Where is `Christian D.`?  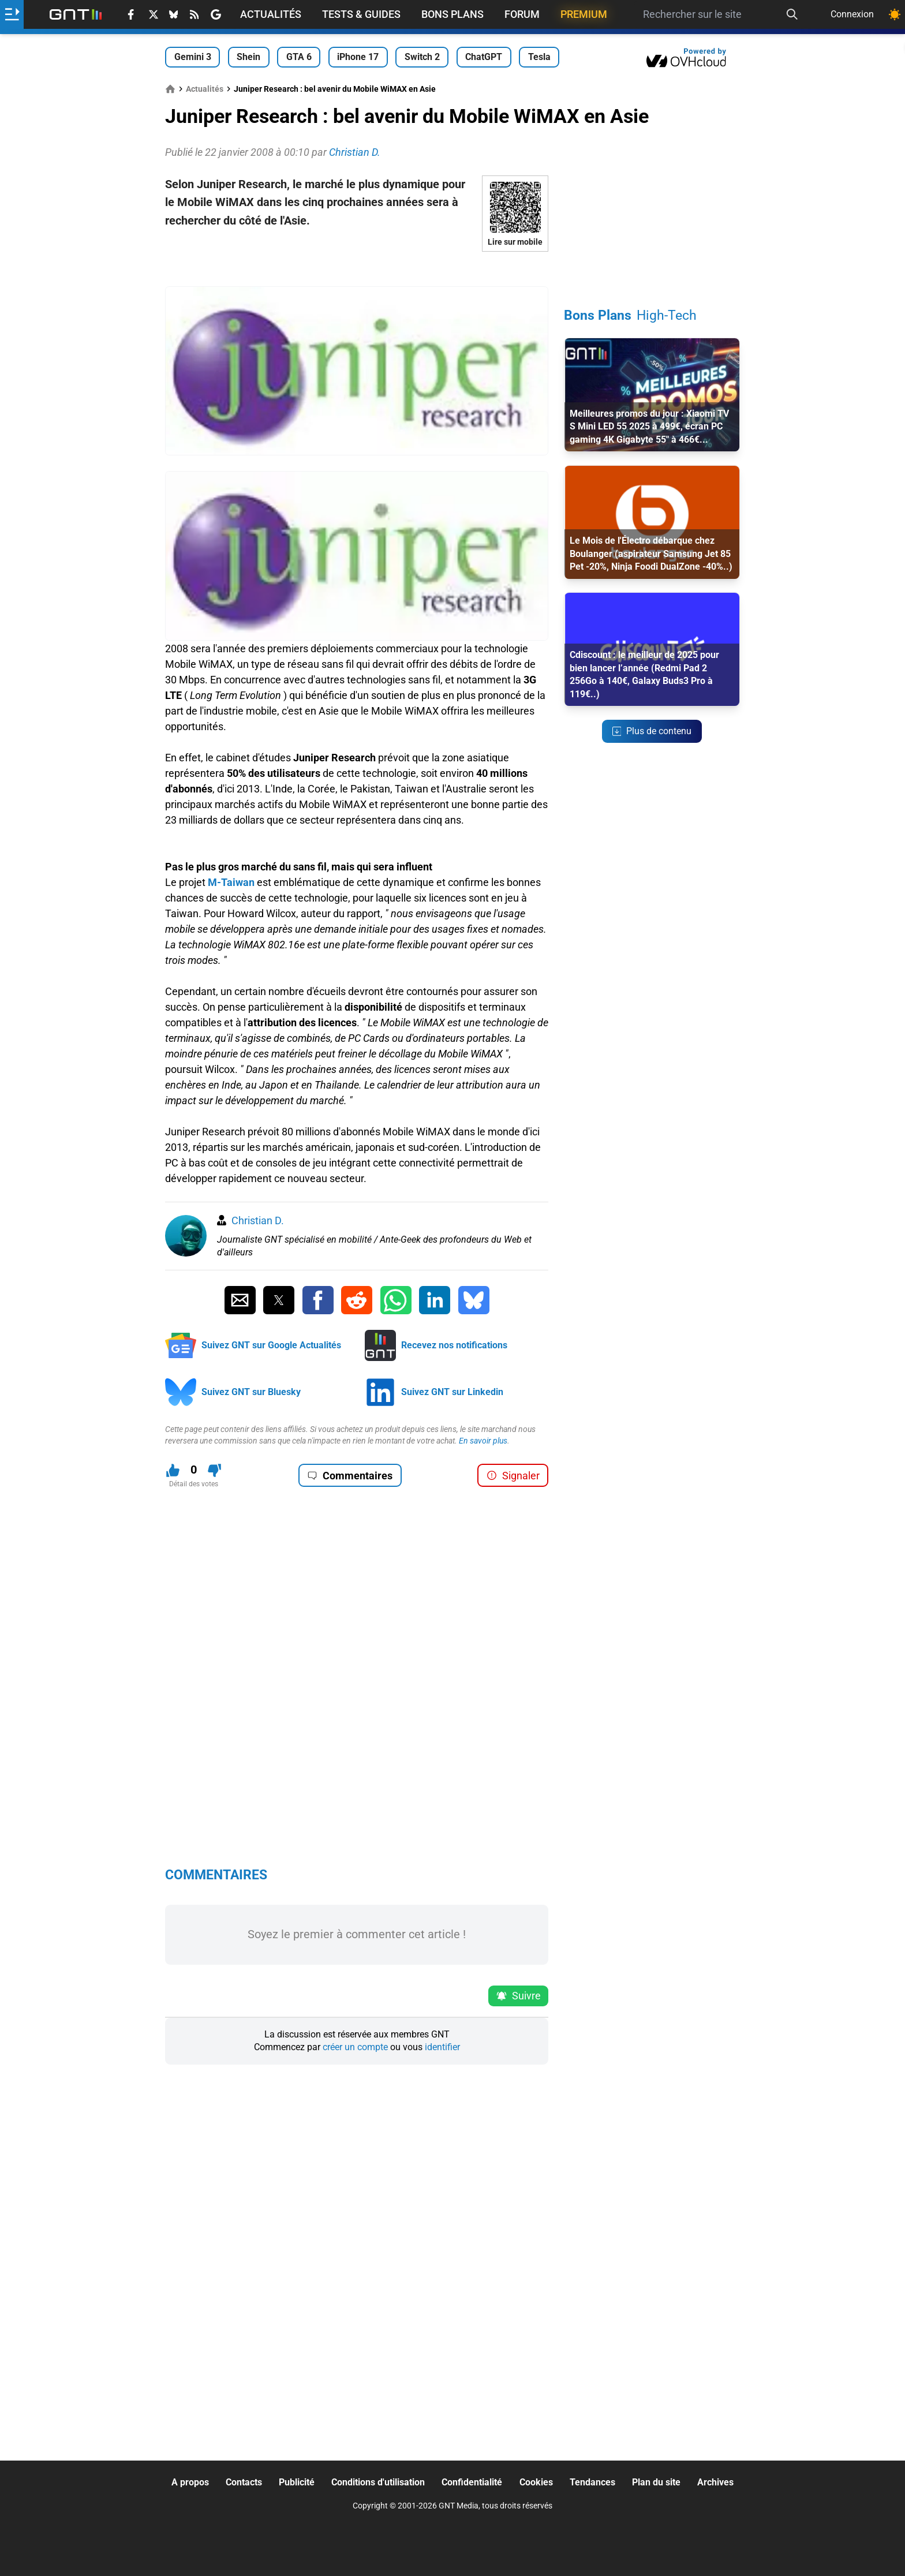 Christian D. is located at coordinates (257, 1220).